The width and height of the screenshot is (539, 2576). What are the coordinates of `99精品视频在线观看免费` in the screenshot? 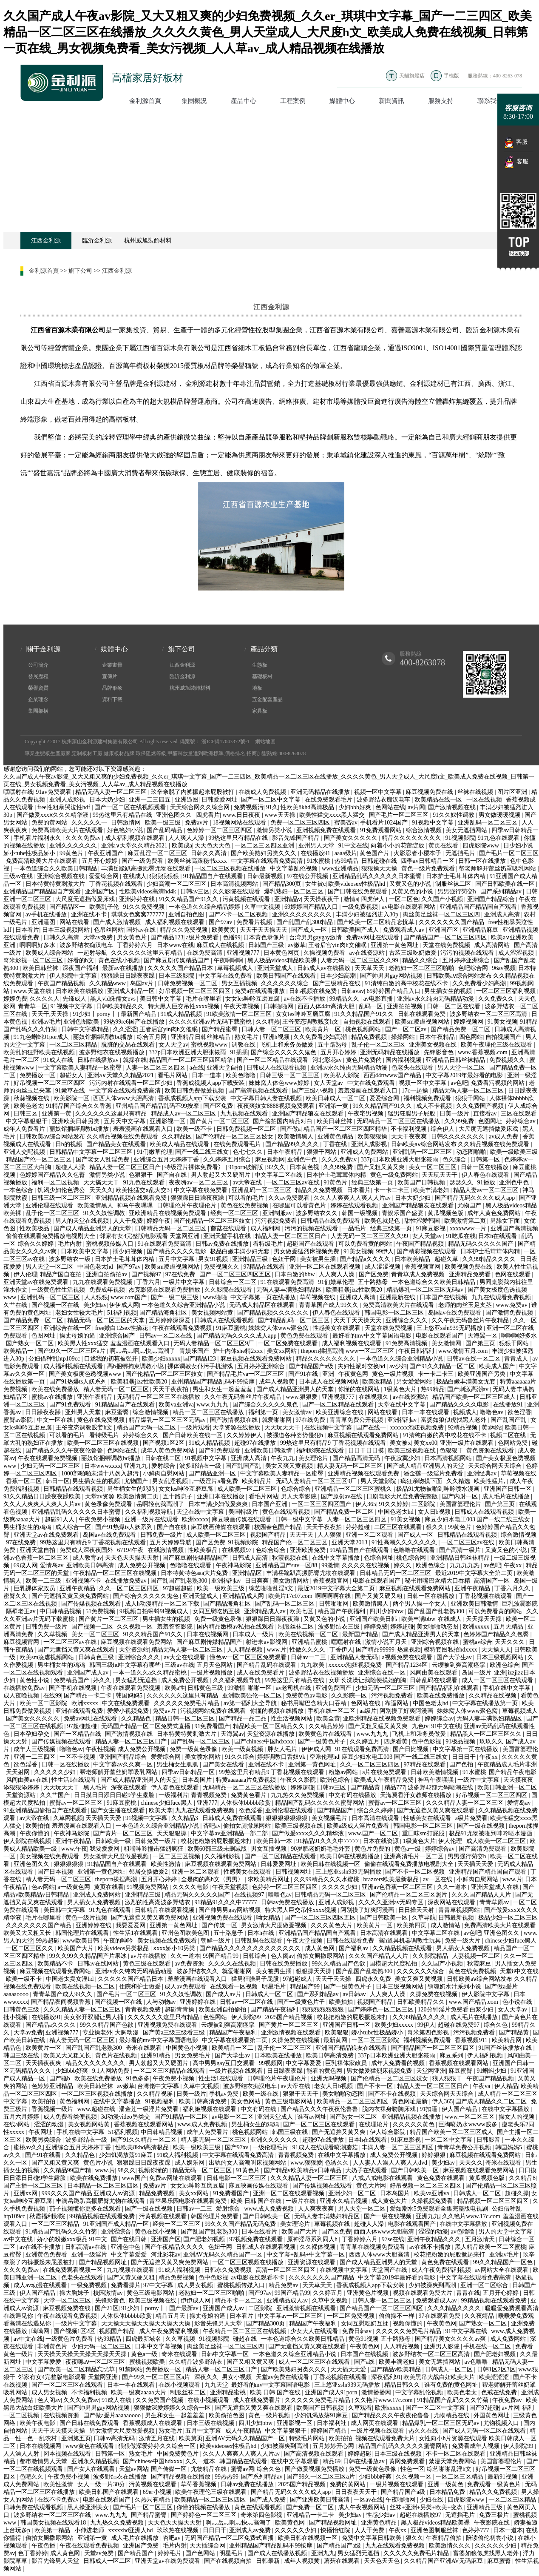 It's located at (102, 2216).